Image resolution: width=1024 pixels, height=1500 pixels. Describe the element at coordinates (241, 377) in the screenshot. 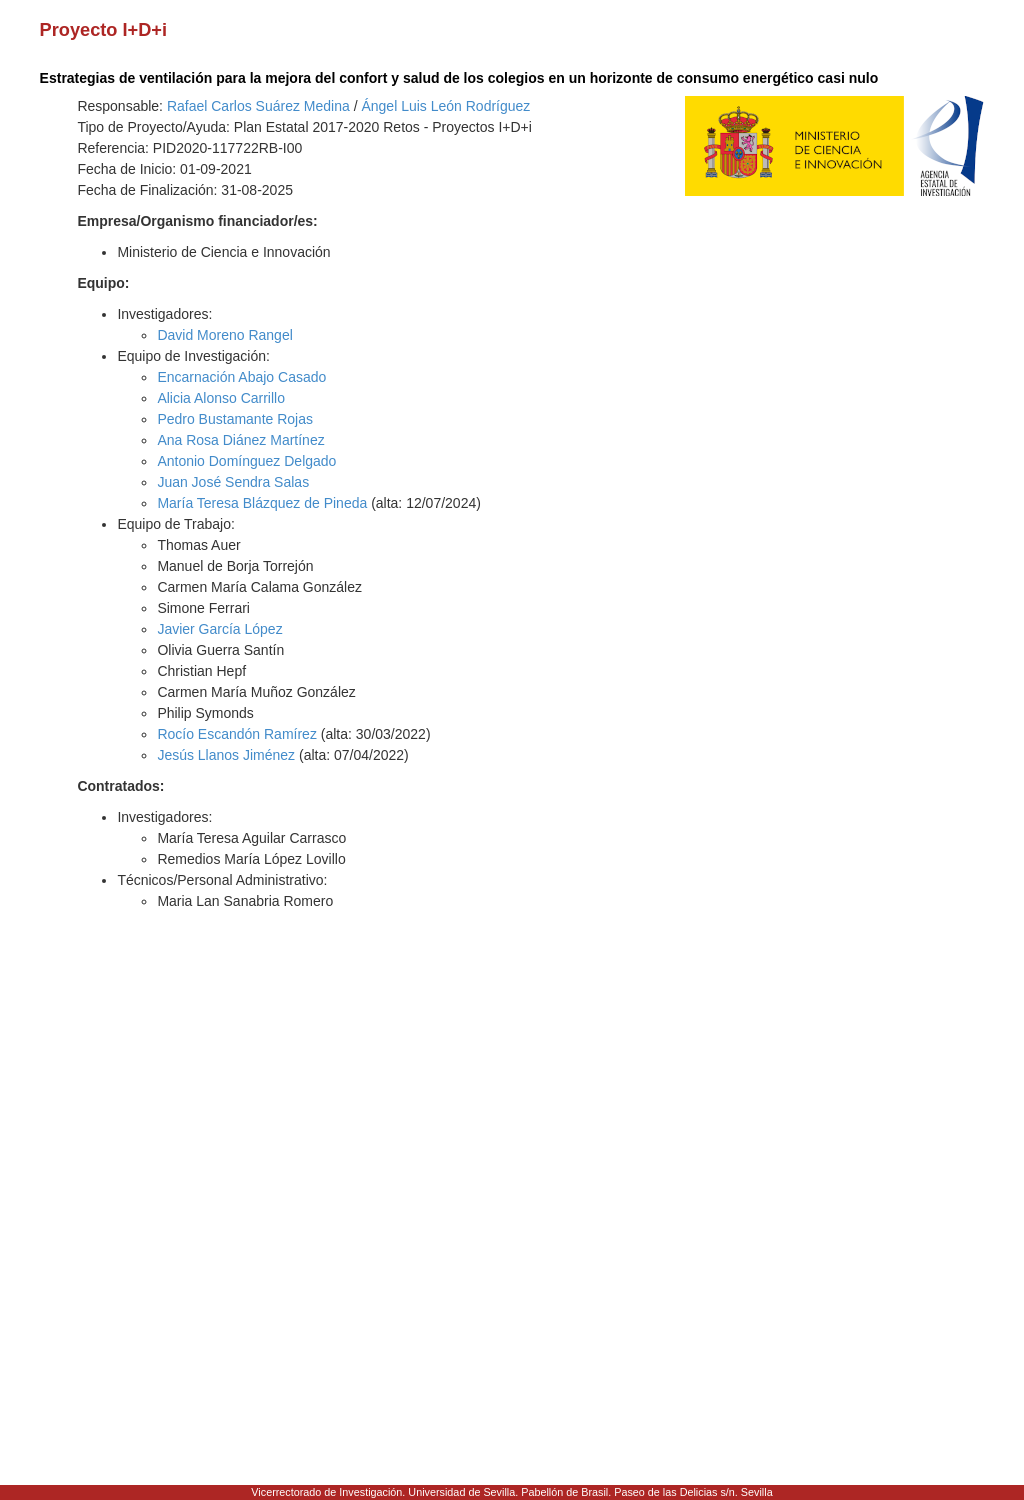

I see `Encarnación Abajo Casado` at that location.